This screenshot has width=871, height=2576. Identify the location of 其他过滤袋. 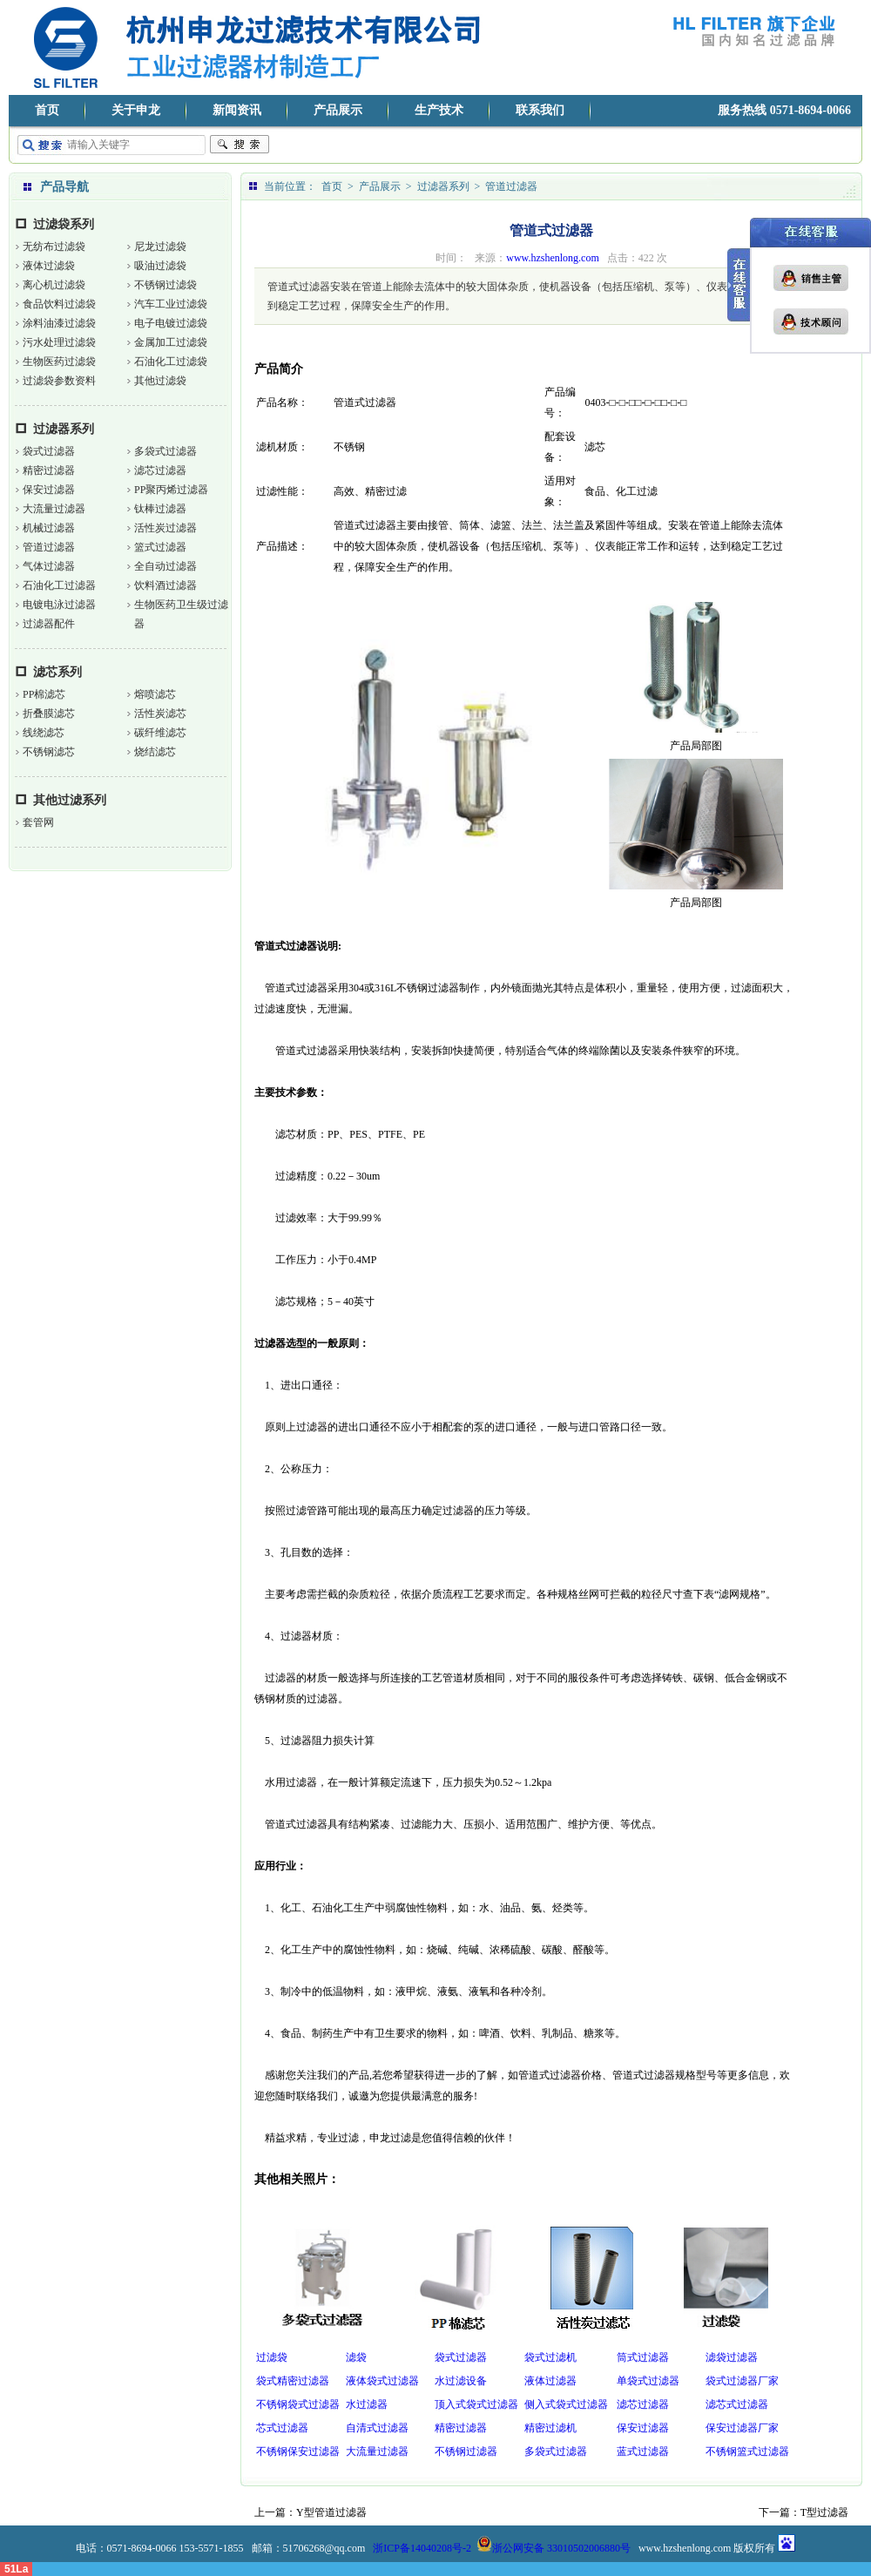
(160, 381).